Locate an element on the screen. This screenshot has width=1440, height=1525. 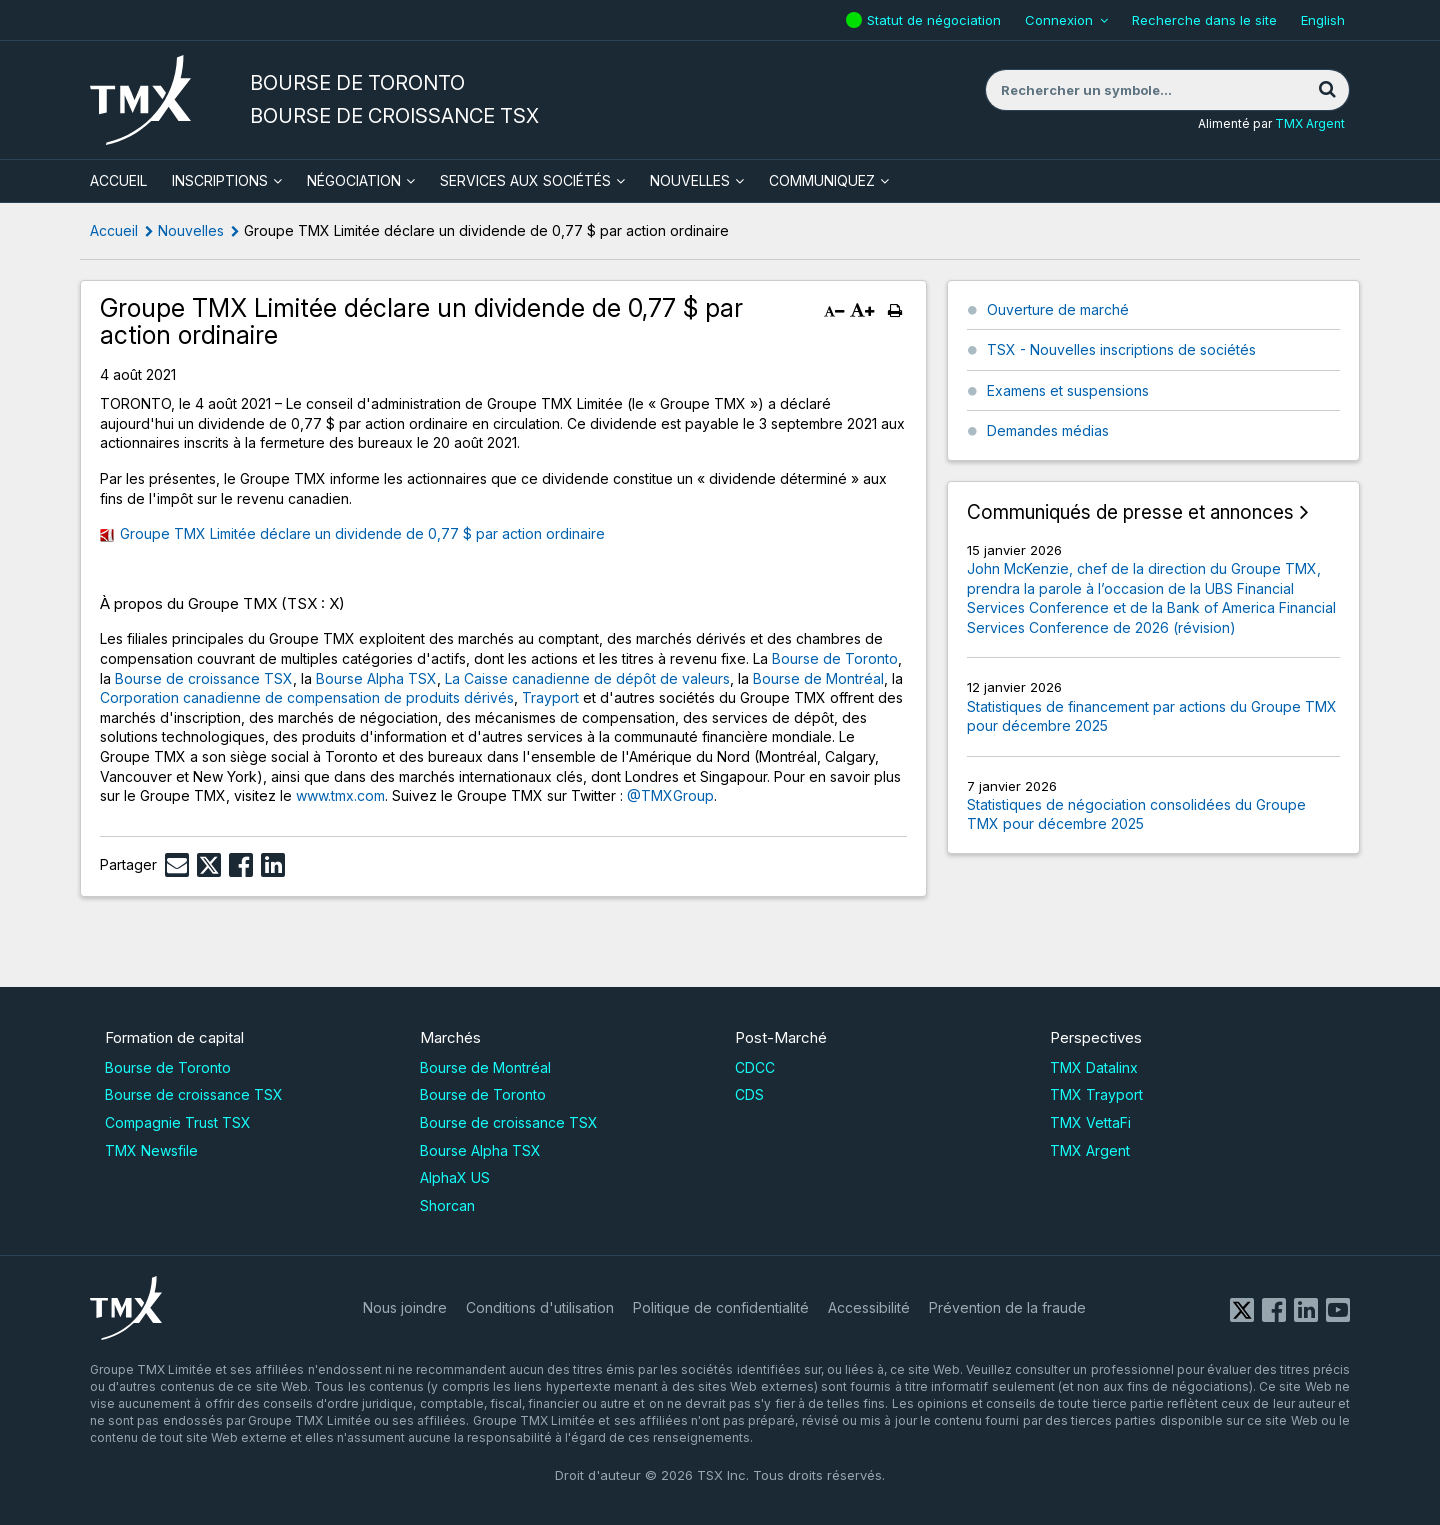
Nous joindre is located at coordinates (405, 1307).